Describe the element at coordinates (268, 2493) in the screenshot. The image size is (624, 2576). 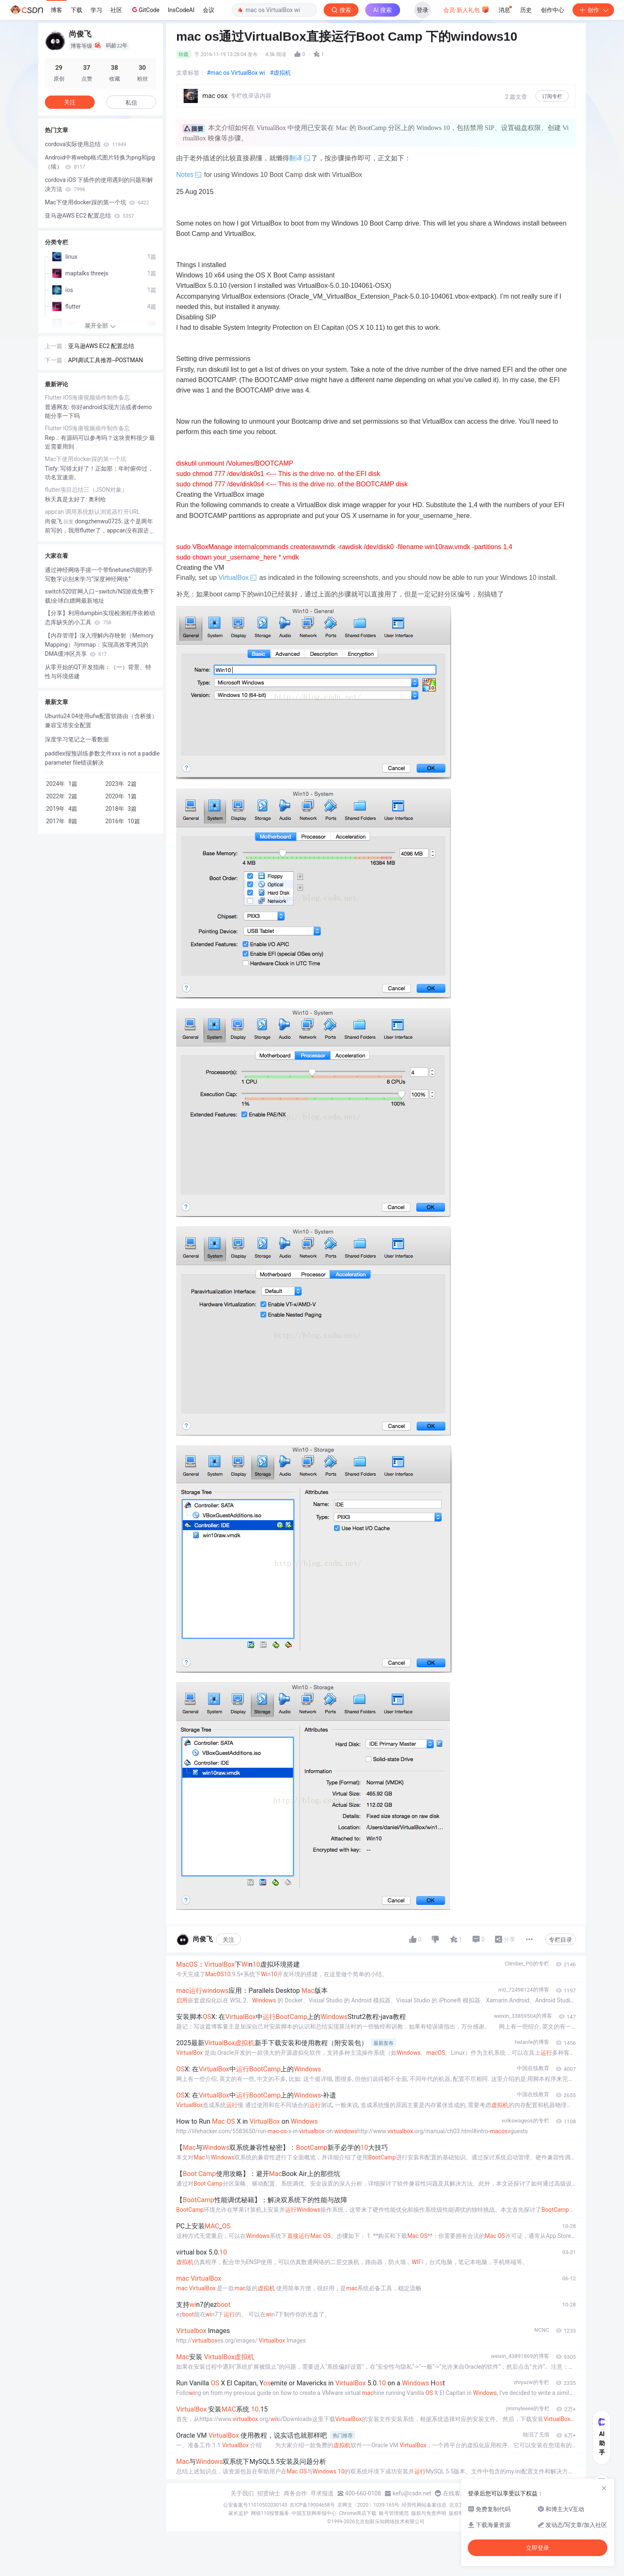
I see `招贤纳士` at that location.